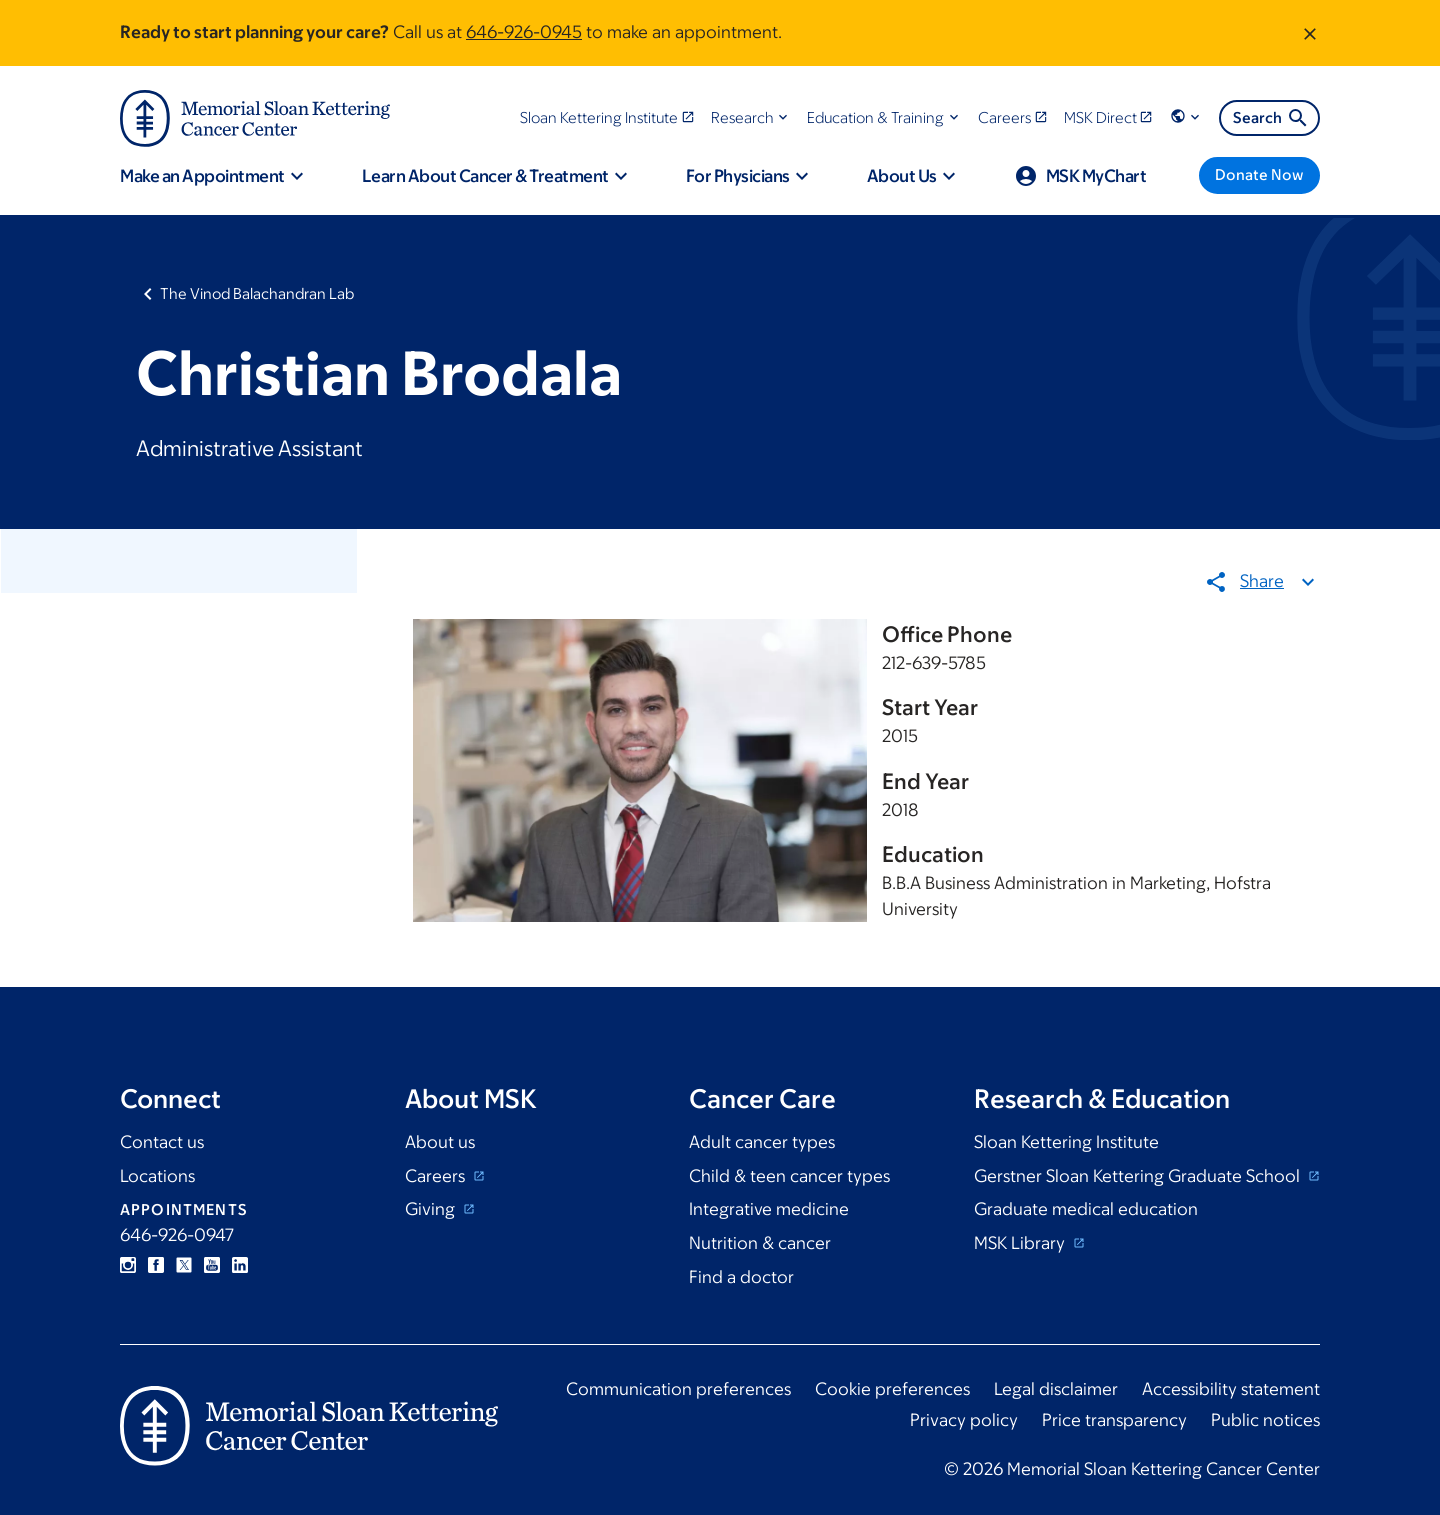  Describe the element at coordinates (257, 293) in the screenshot. I see `The Vinod Balachandran Lab` at that location.